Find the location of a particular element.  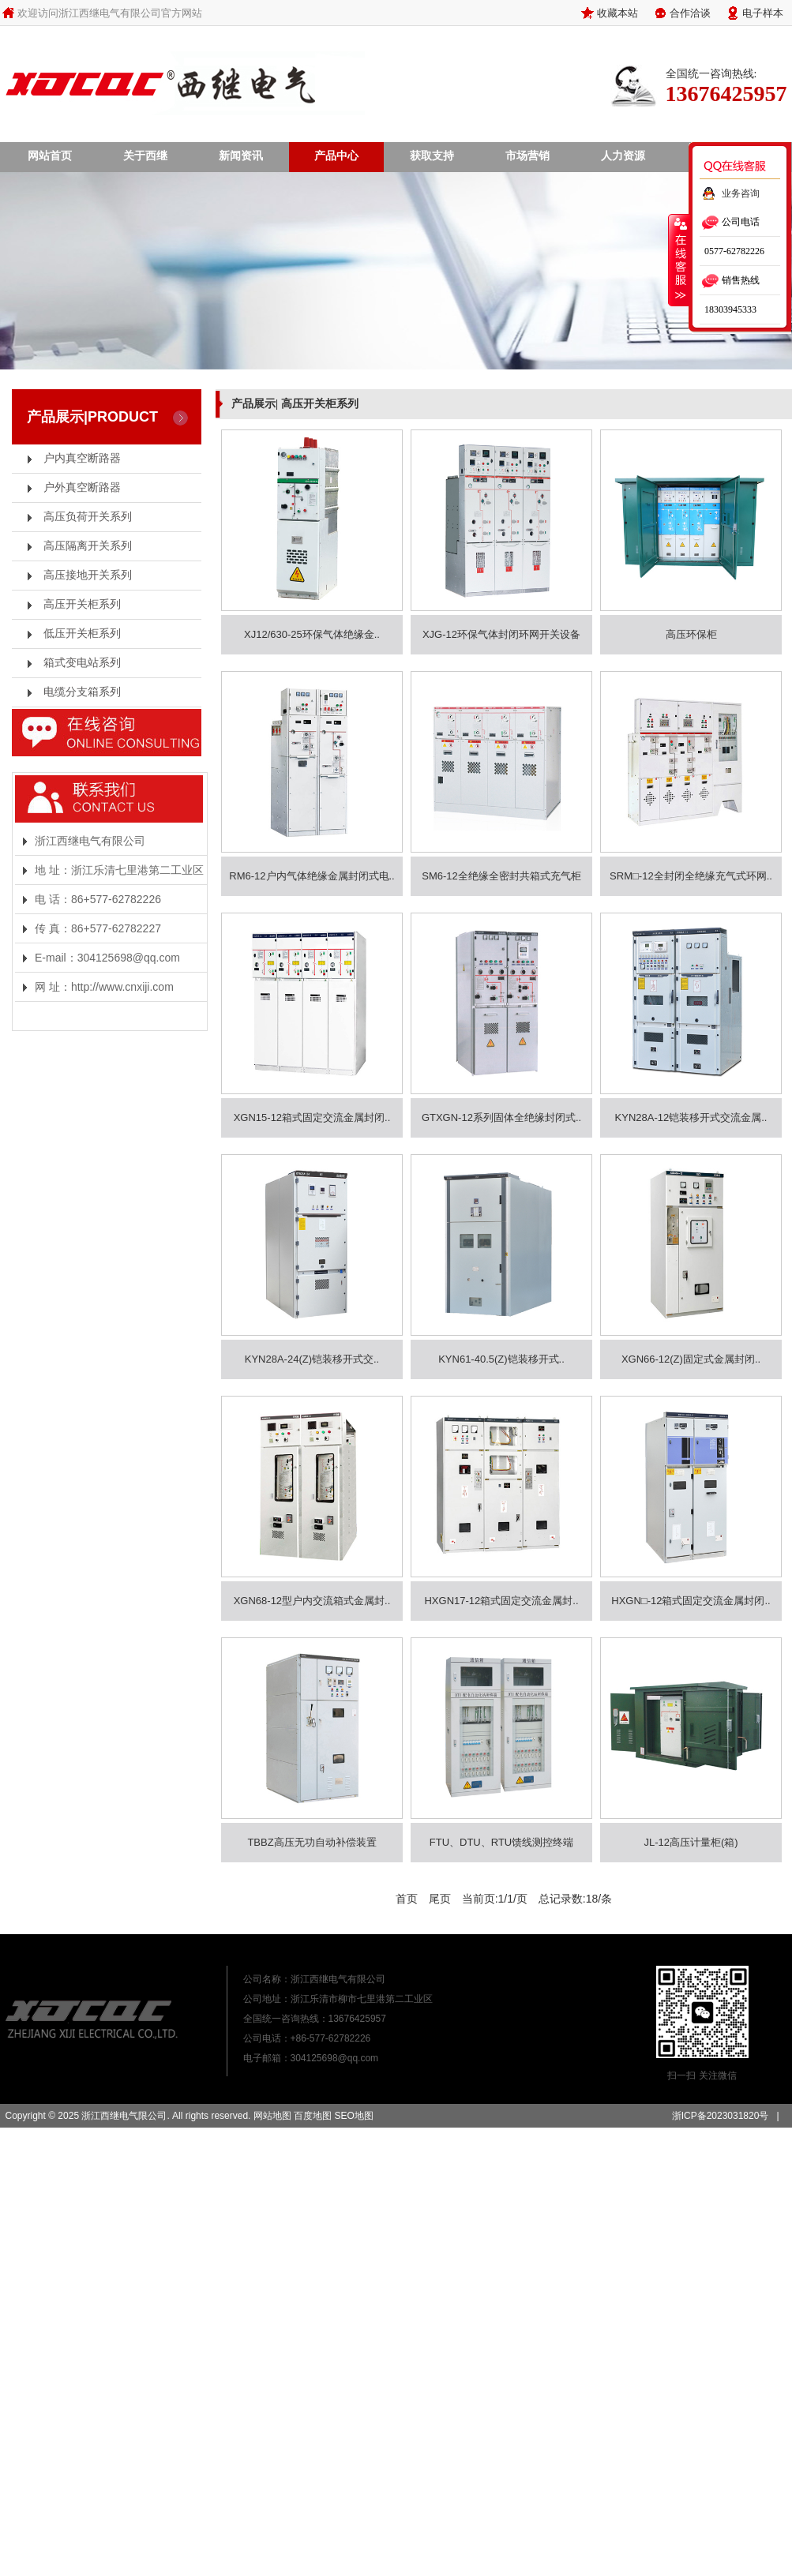

高压开关柜系列 is located at coordinates (82, 604).